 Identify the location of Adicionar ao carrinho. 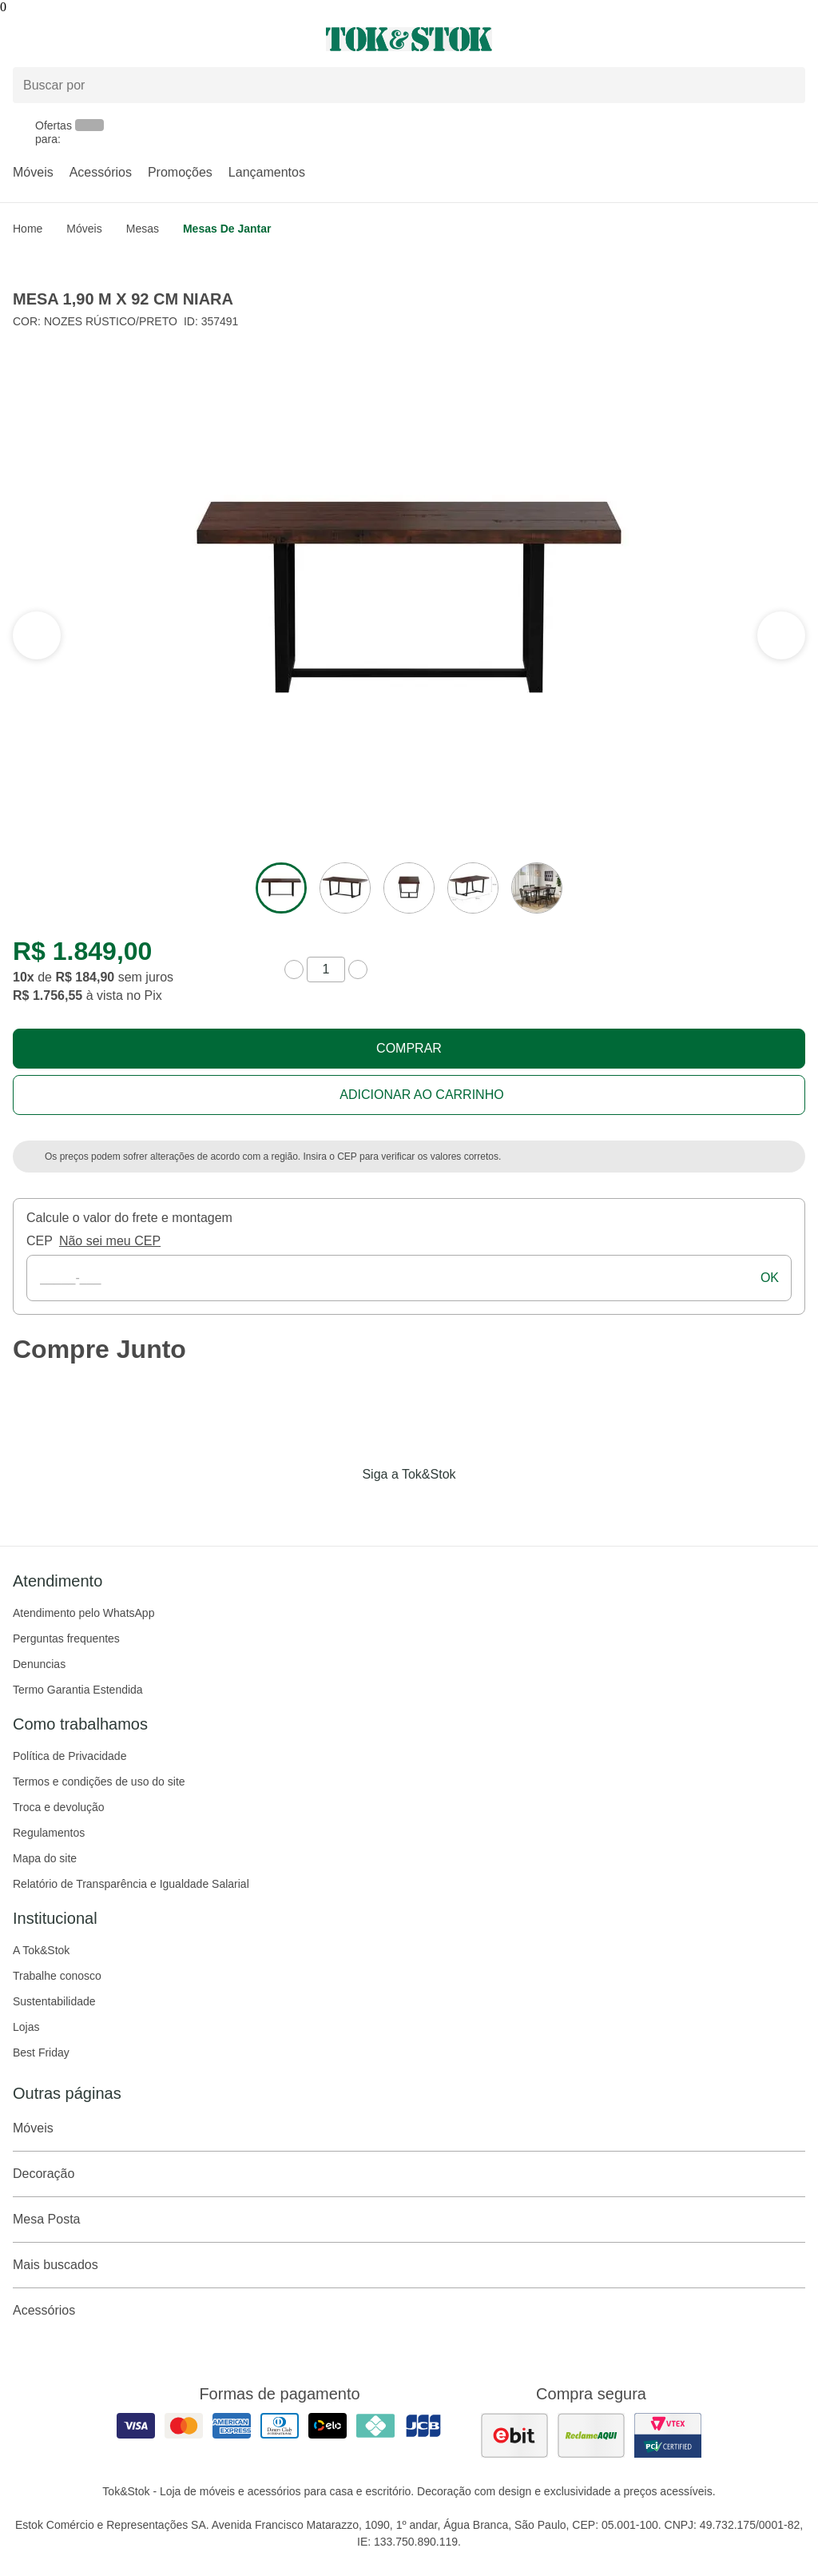
(421, 1094).